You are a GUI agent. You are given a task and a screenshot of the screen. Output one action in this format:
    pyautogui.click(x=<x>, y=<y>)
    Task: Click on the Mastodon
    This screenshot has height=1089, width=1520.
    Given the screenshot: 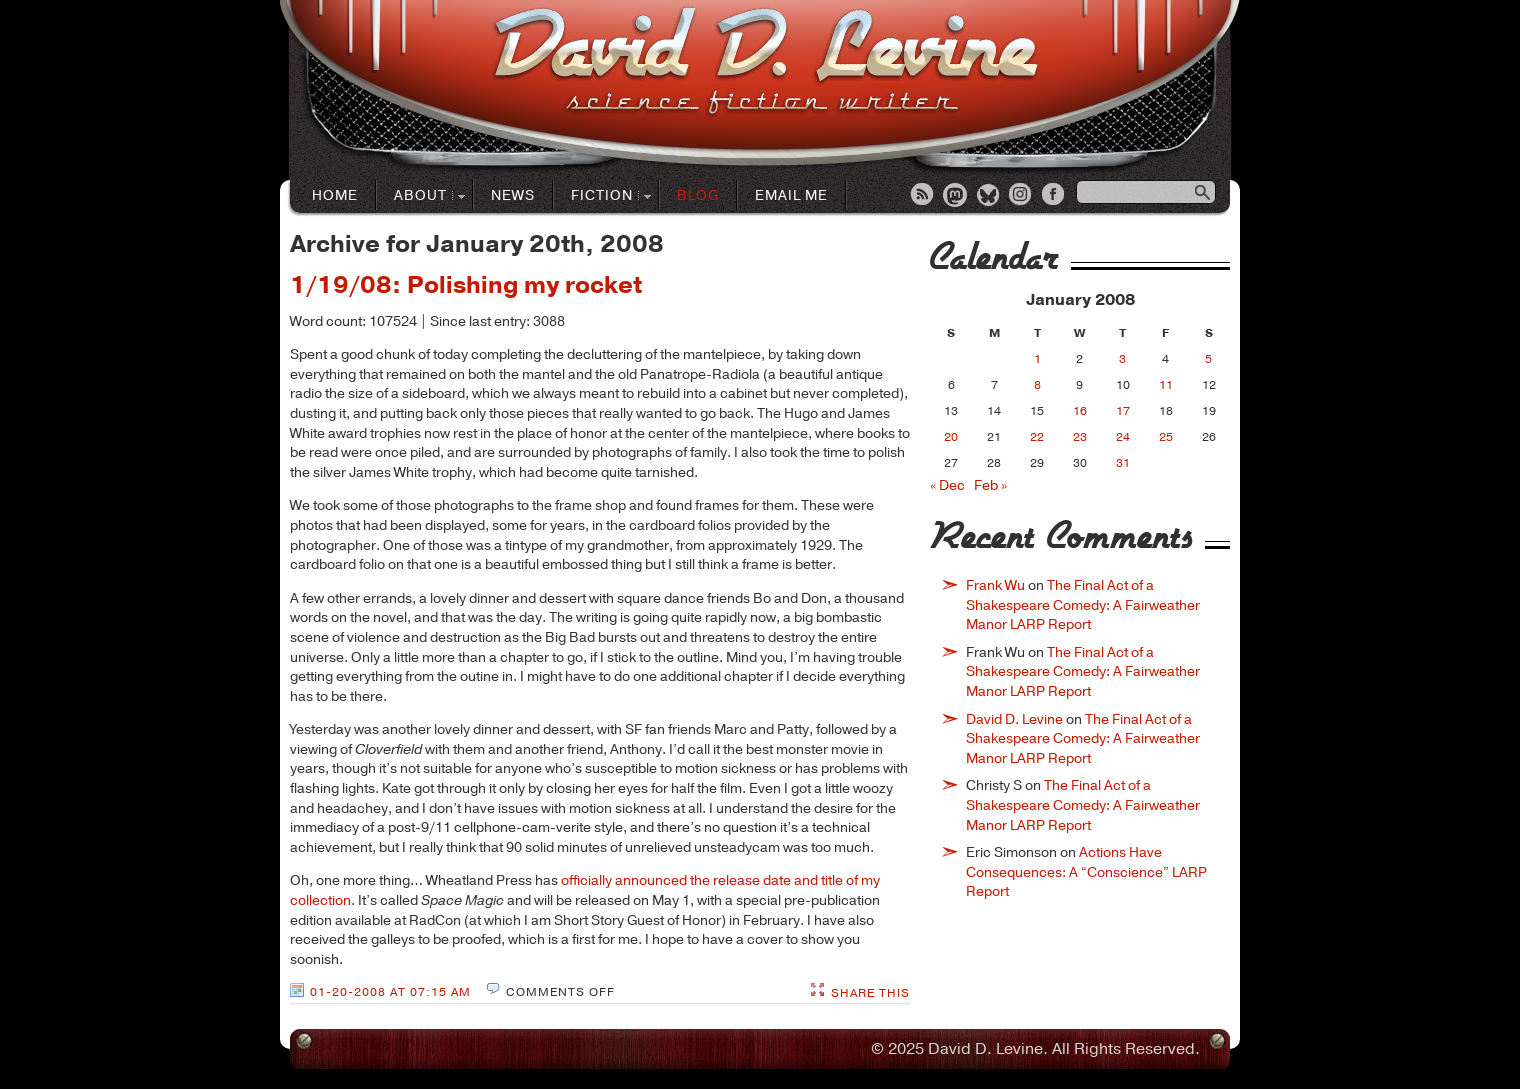 What is the action you would take?
    pyautogui.click(x=956, y=196)
    